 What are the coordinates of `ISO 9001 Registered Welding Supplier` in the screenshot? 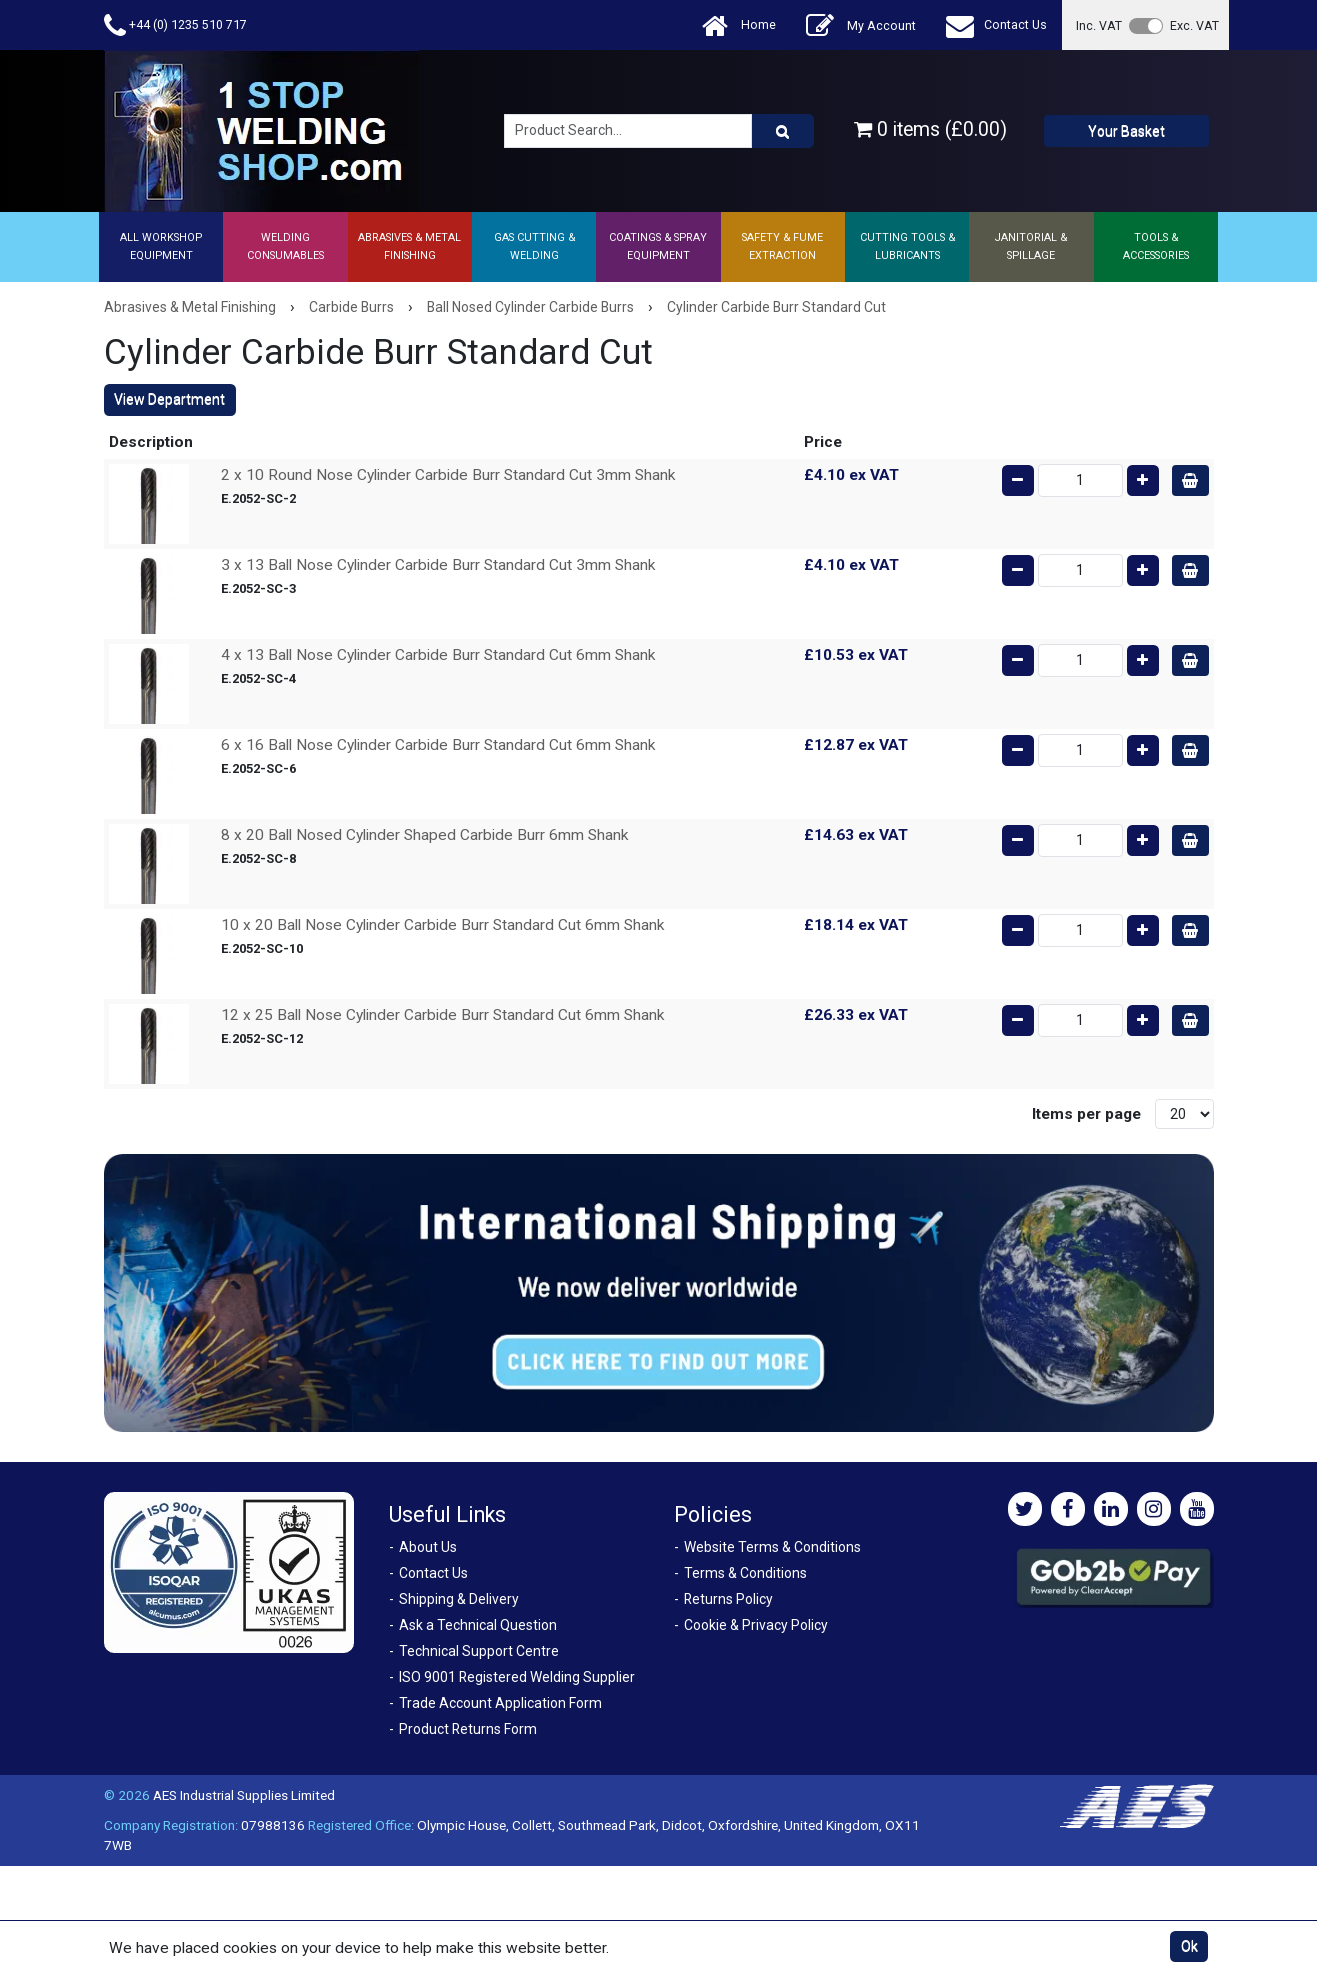 It's located at (517, 1677).